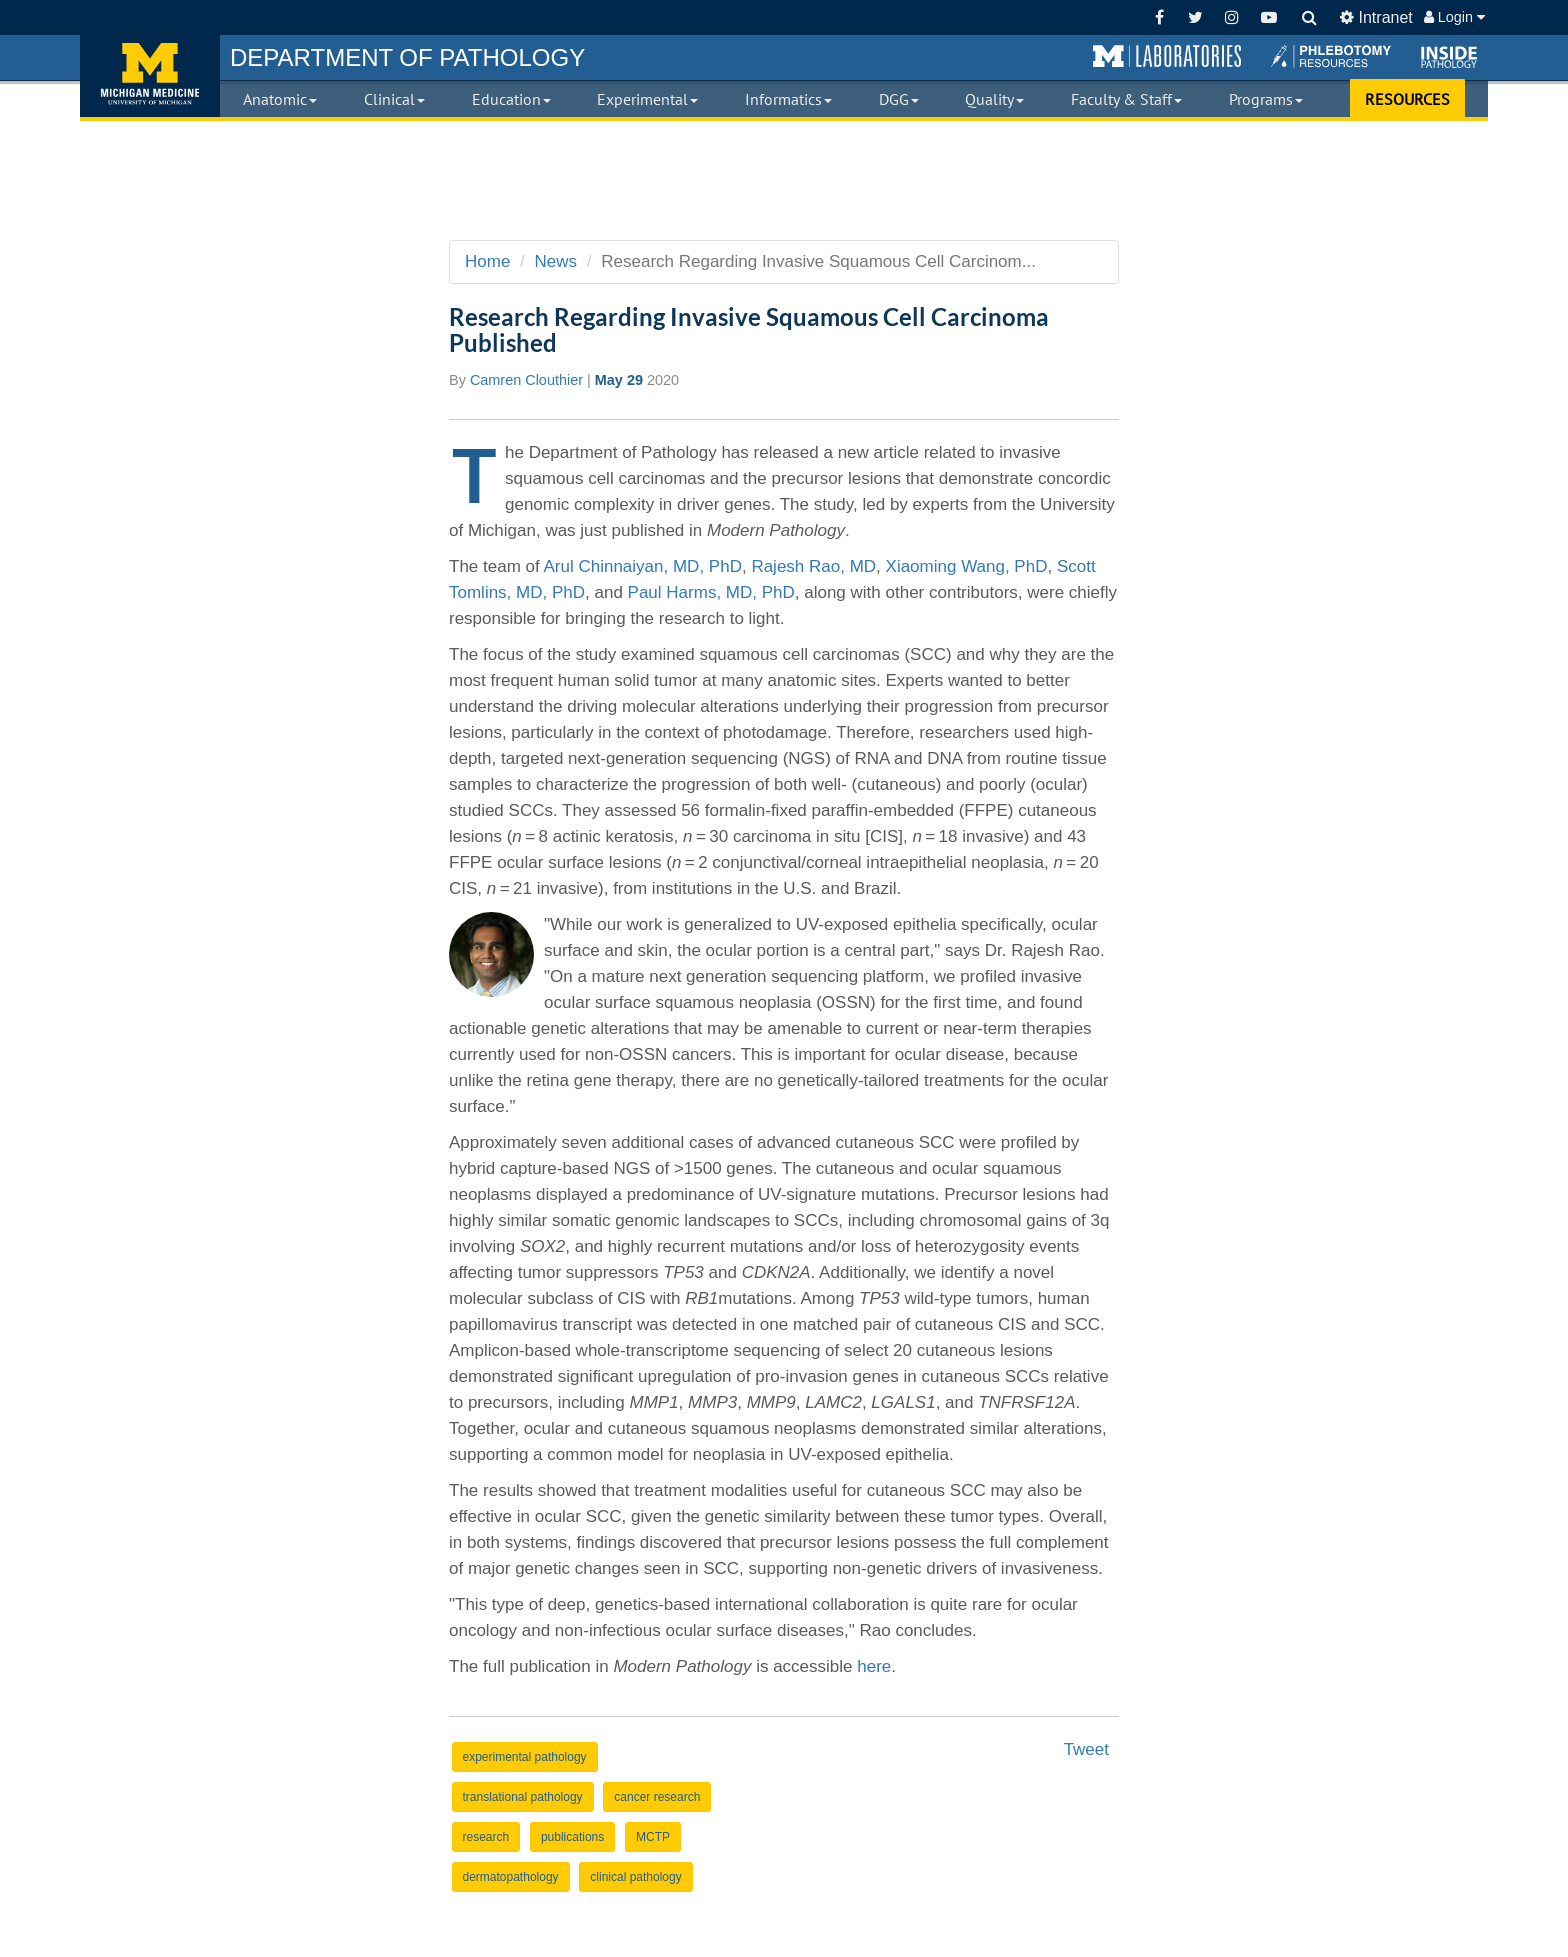  I want to click on Quality, so click(994, 99).